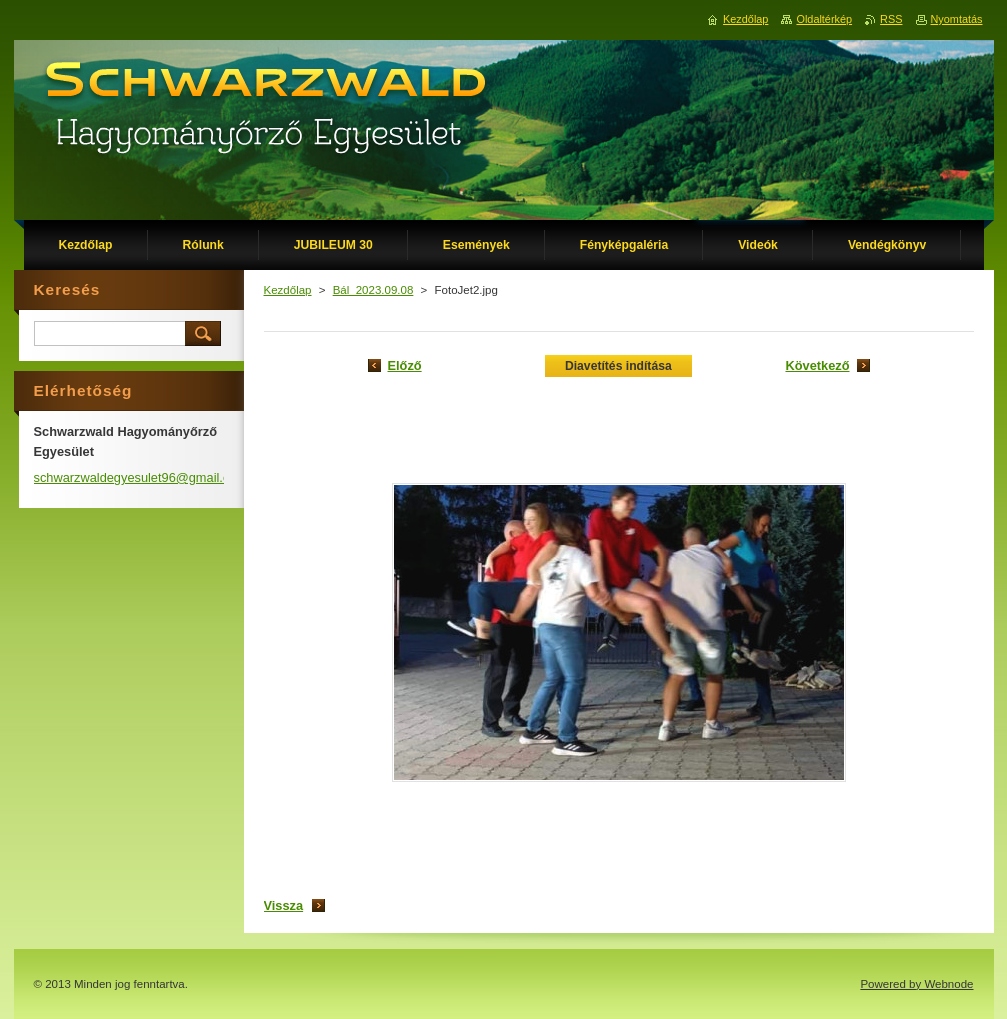 This screenshot has width=1007, height=1019. Describe the element at coordinates (405, 365) in the screenshot. I see `Előző` at that location.